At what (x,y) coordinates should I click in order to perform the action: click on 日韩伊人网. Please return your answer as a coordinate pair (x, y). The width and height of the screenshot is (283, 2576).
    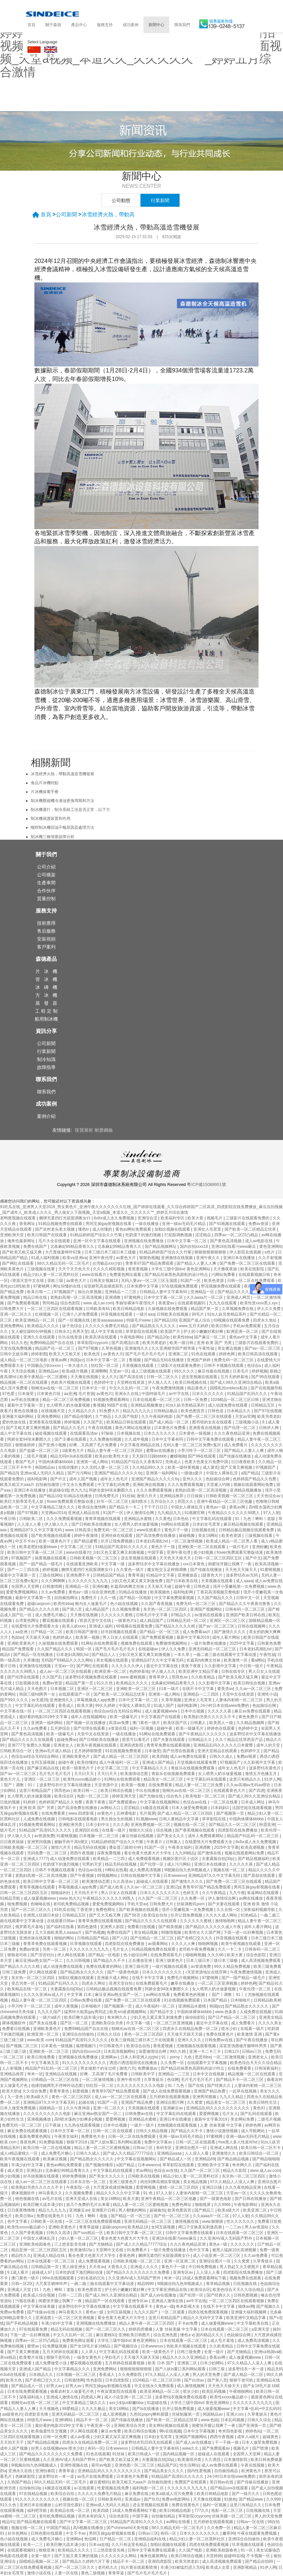
    Looking at the image, I should click on (269, 1427).